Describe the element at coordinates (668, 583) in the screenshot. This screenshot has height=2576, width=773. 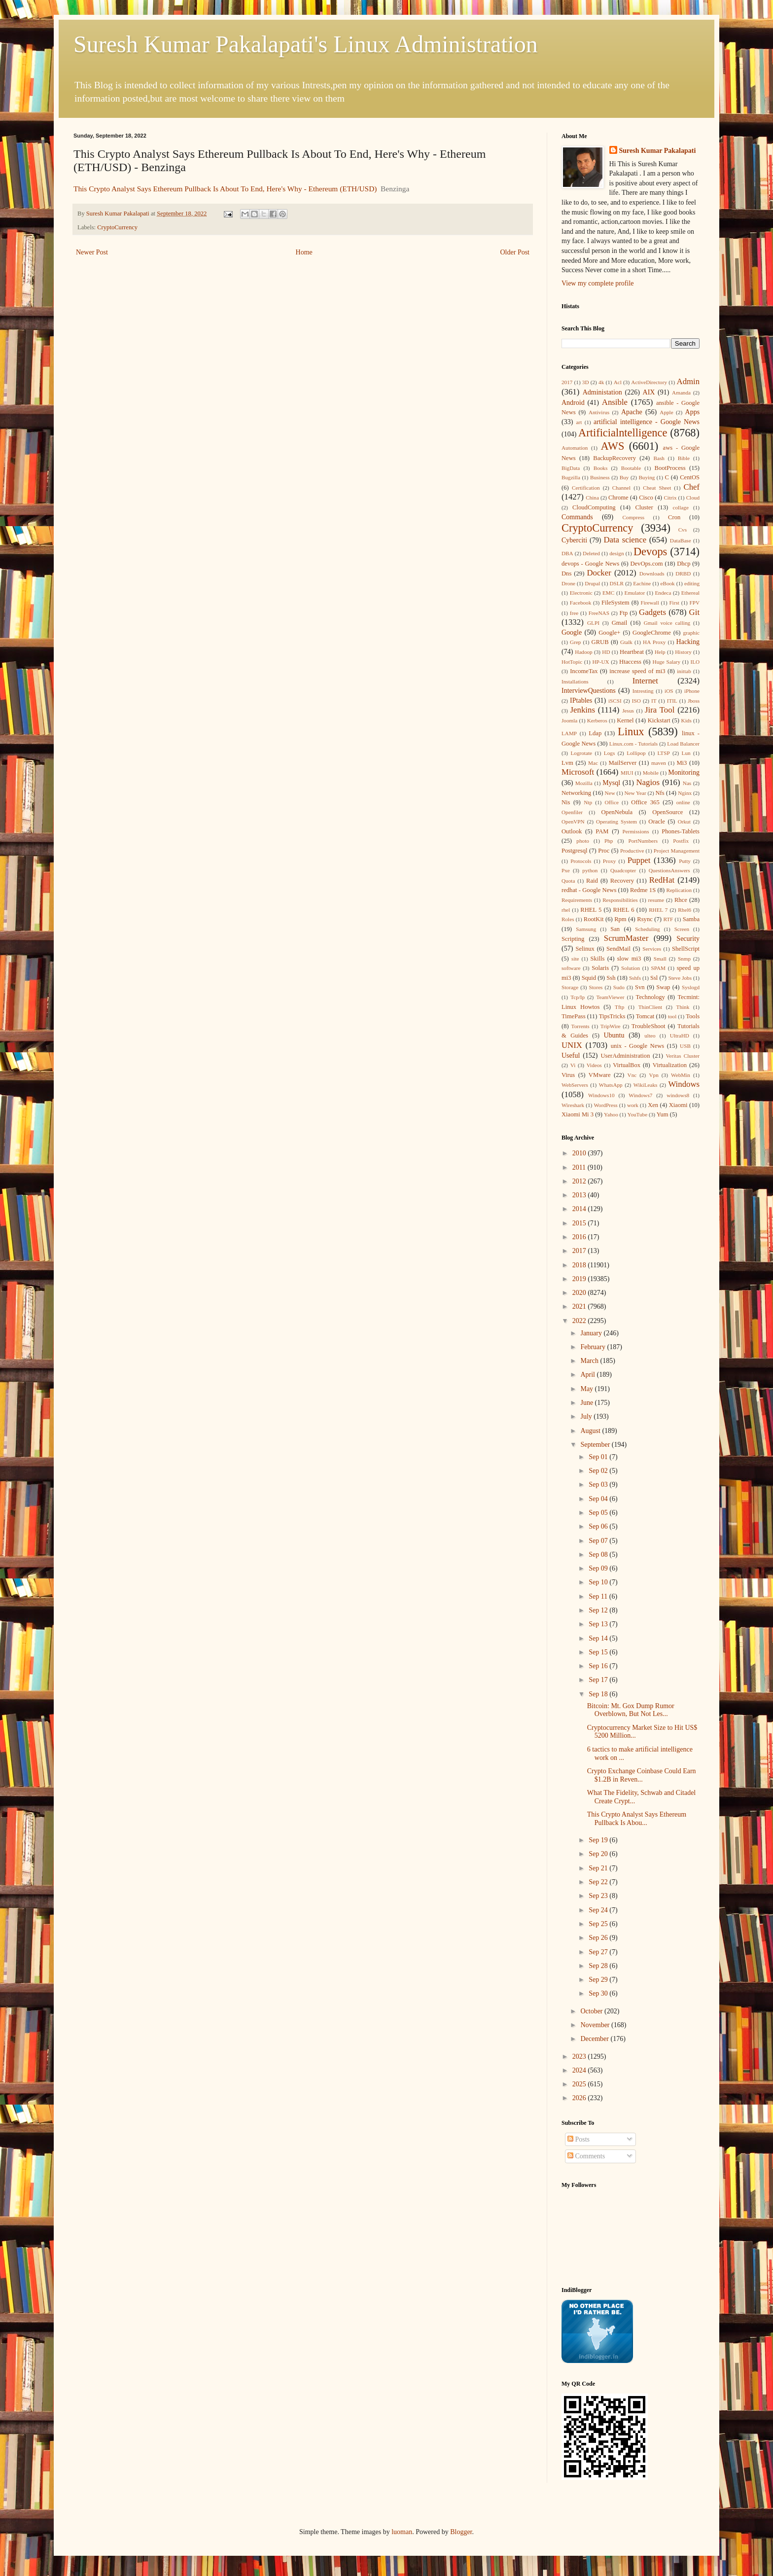
I see `eBook` at that location.